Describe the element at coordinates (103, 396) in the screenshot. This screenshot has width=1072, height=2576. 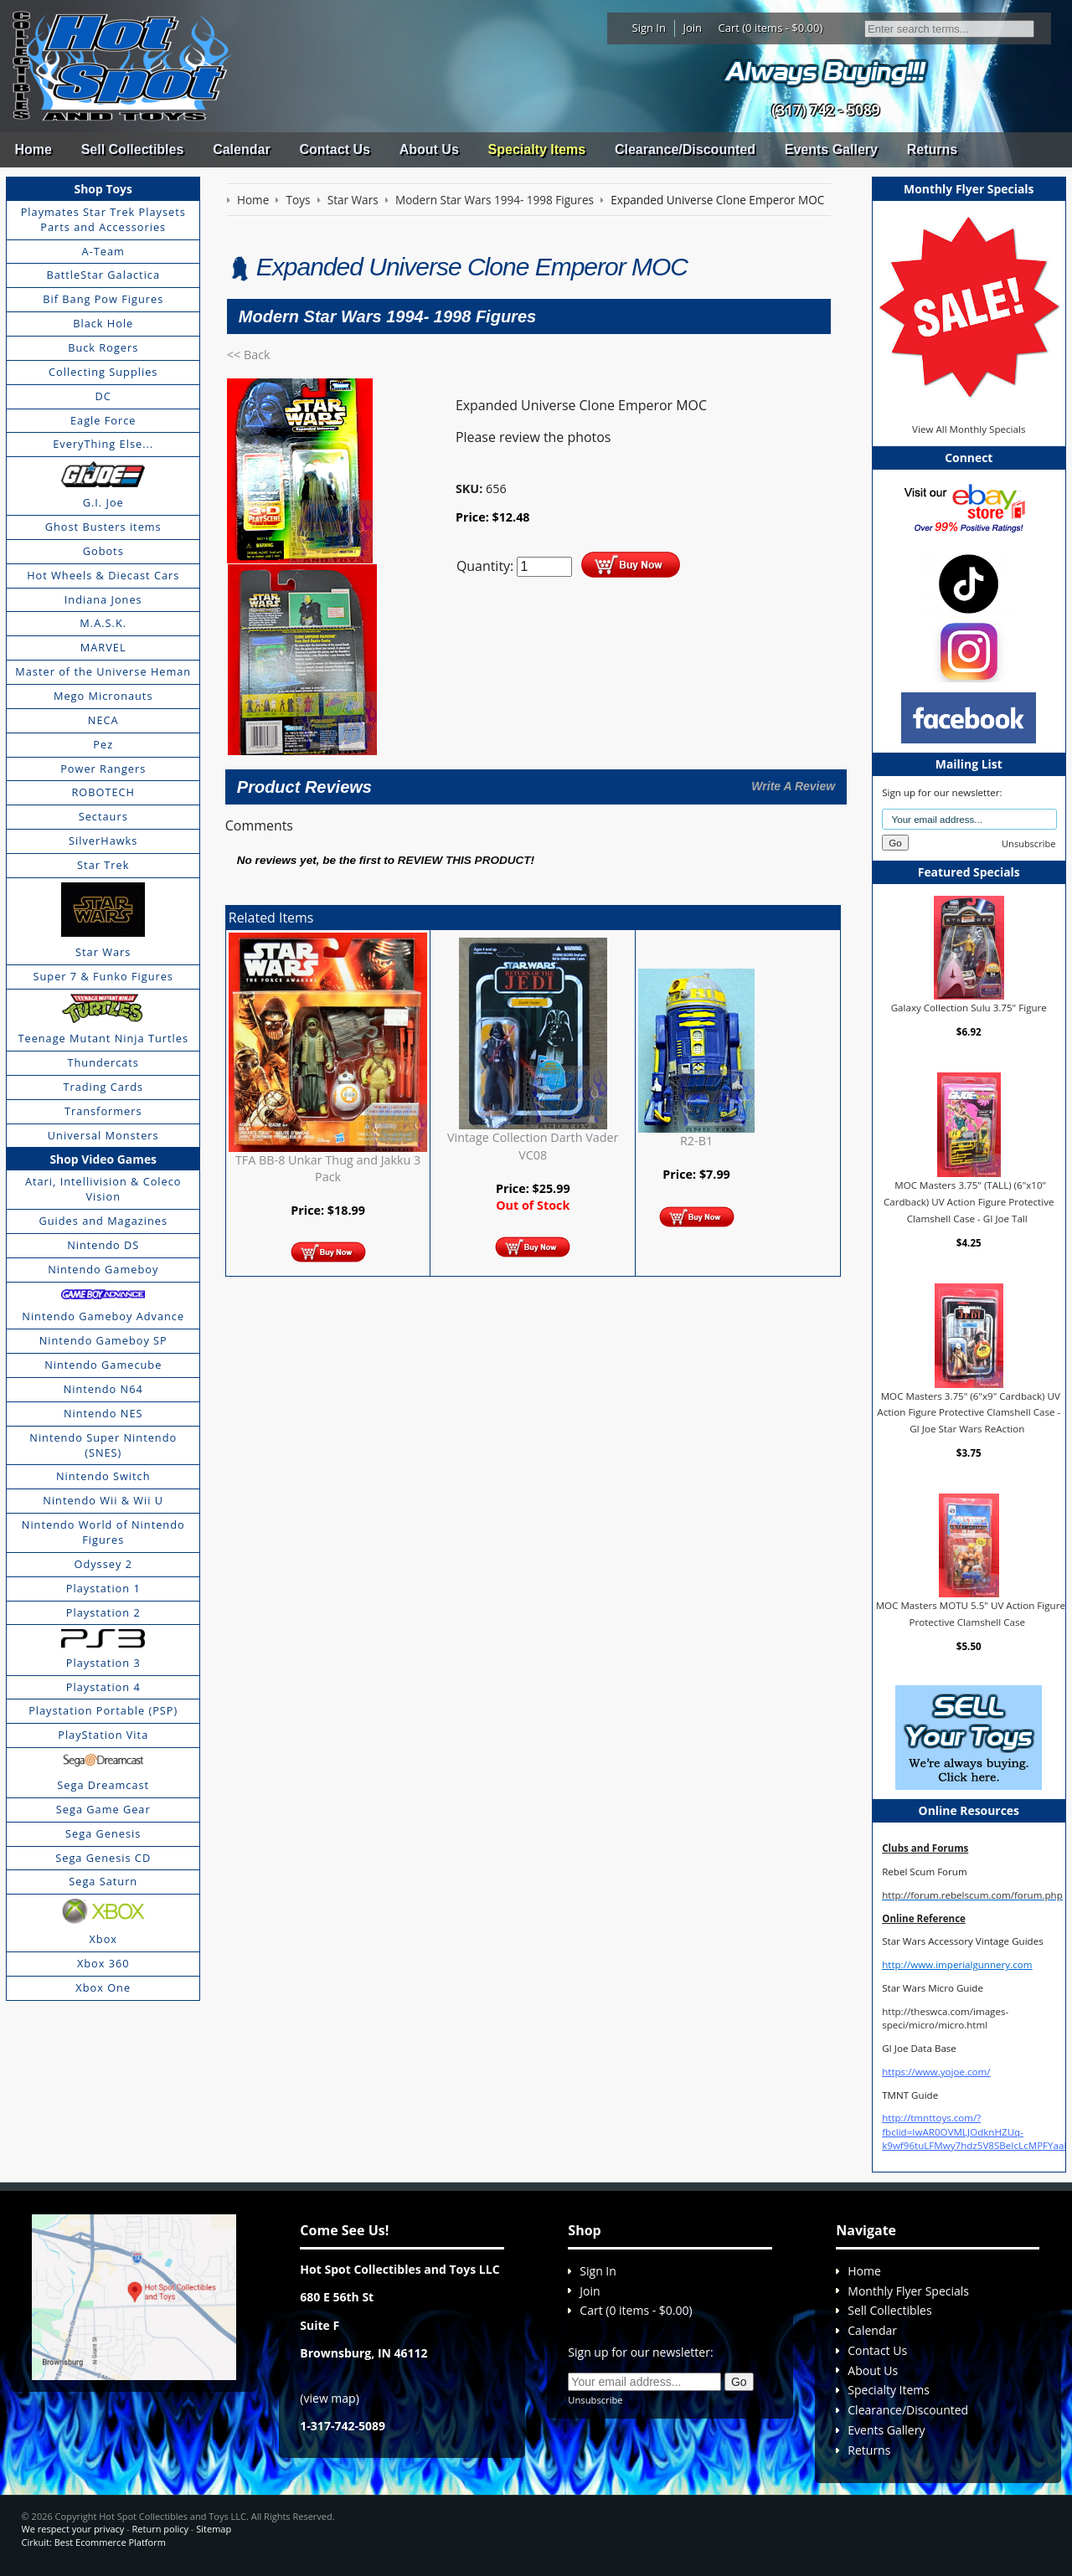
I see `DC` at that location.